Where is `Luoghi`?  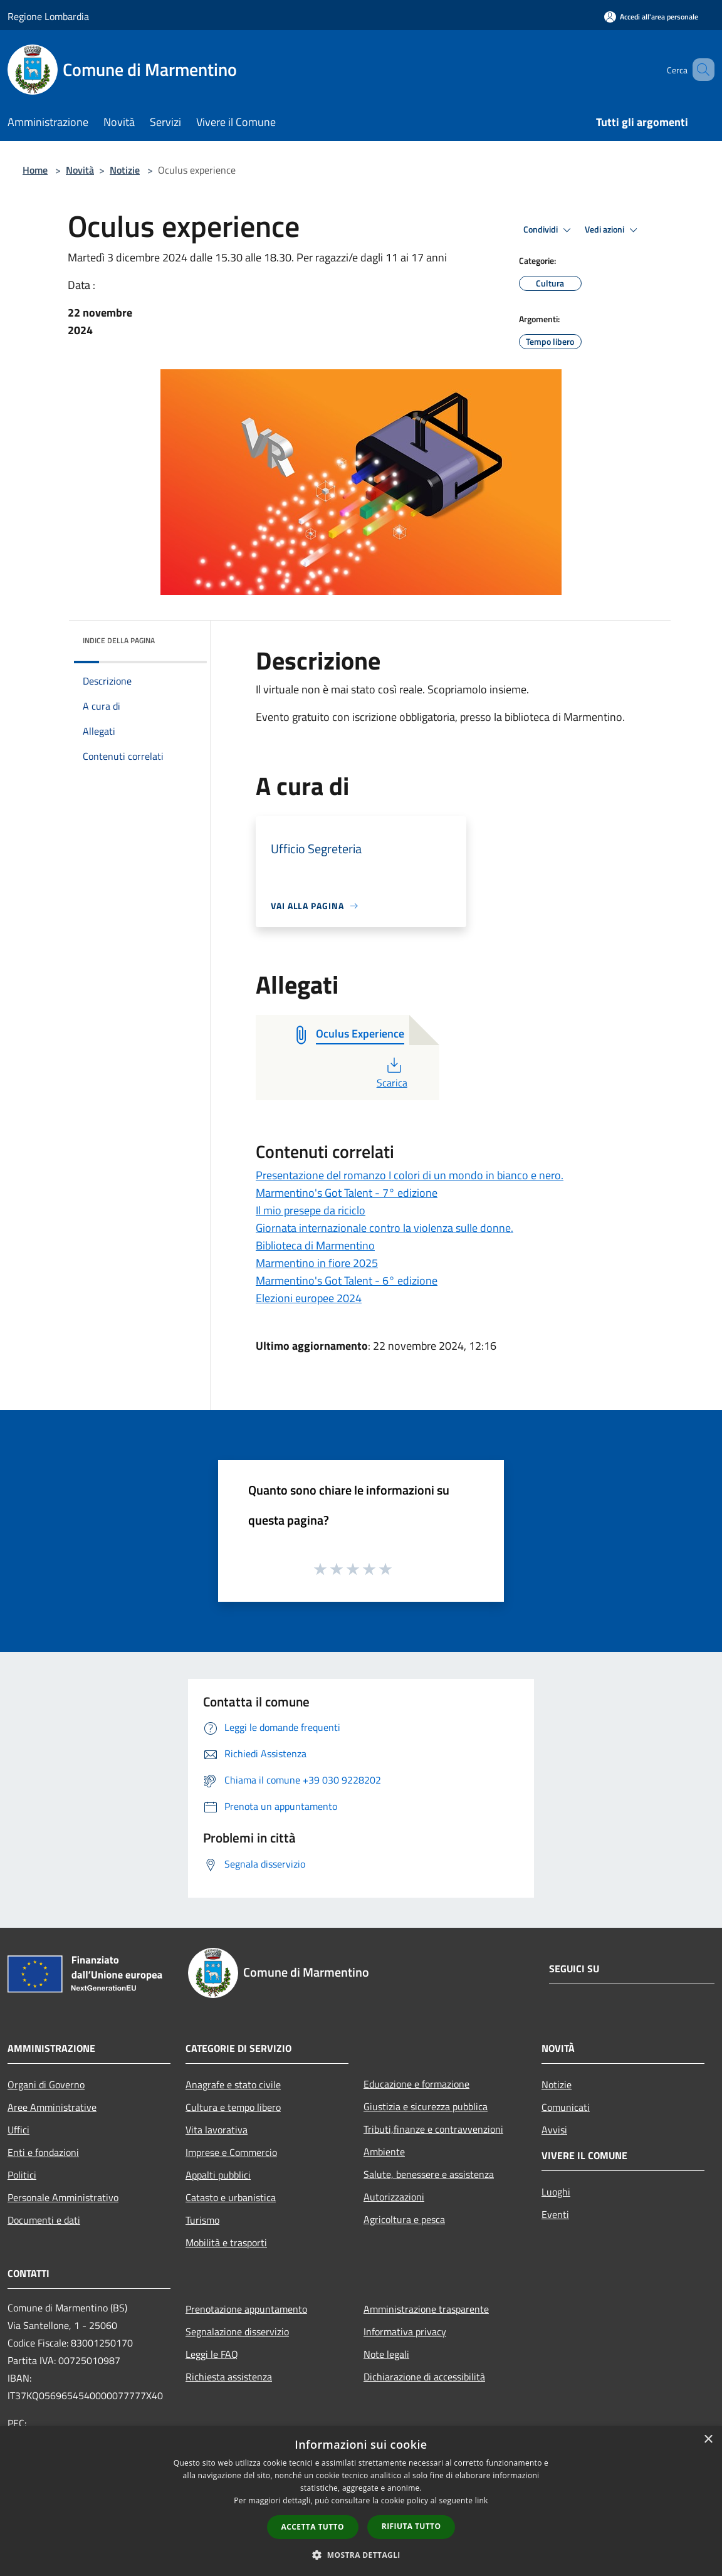
Luoghi is located at coordinates (556, 2191).